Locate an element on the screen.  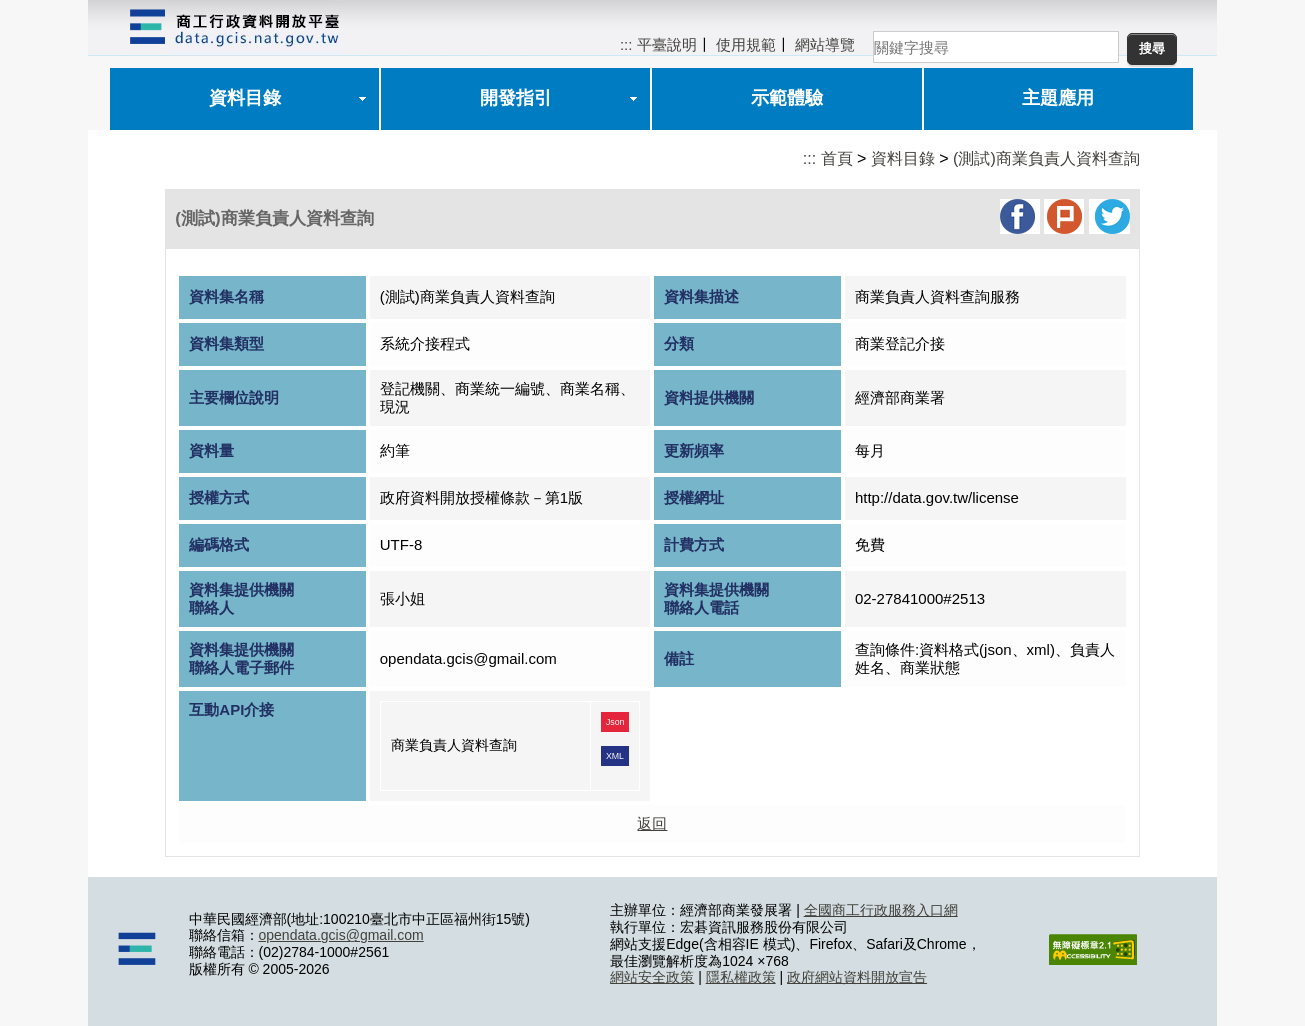
資料目錄 is located at coordinates (245, 98).